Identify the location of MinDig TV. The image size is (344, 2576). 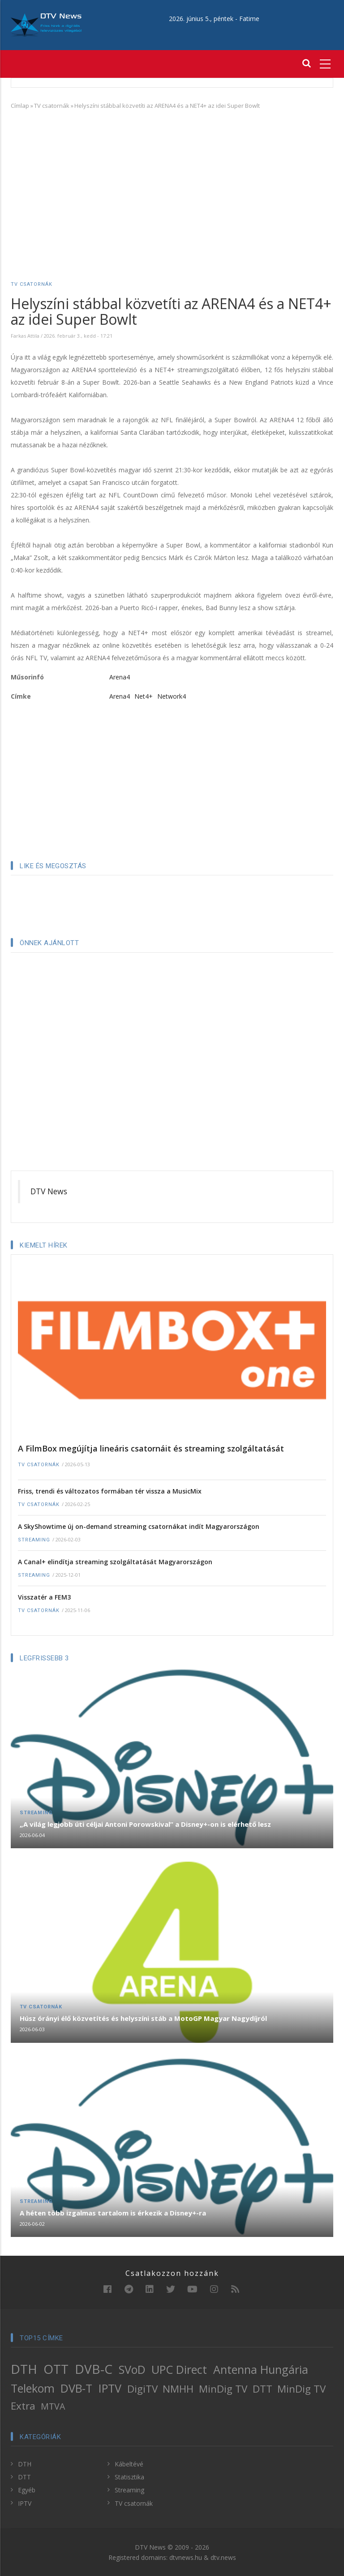
(223, 2389).